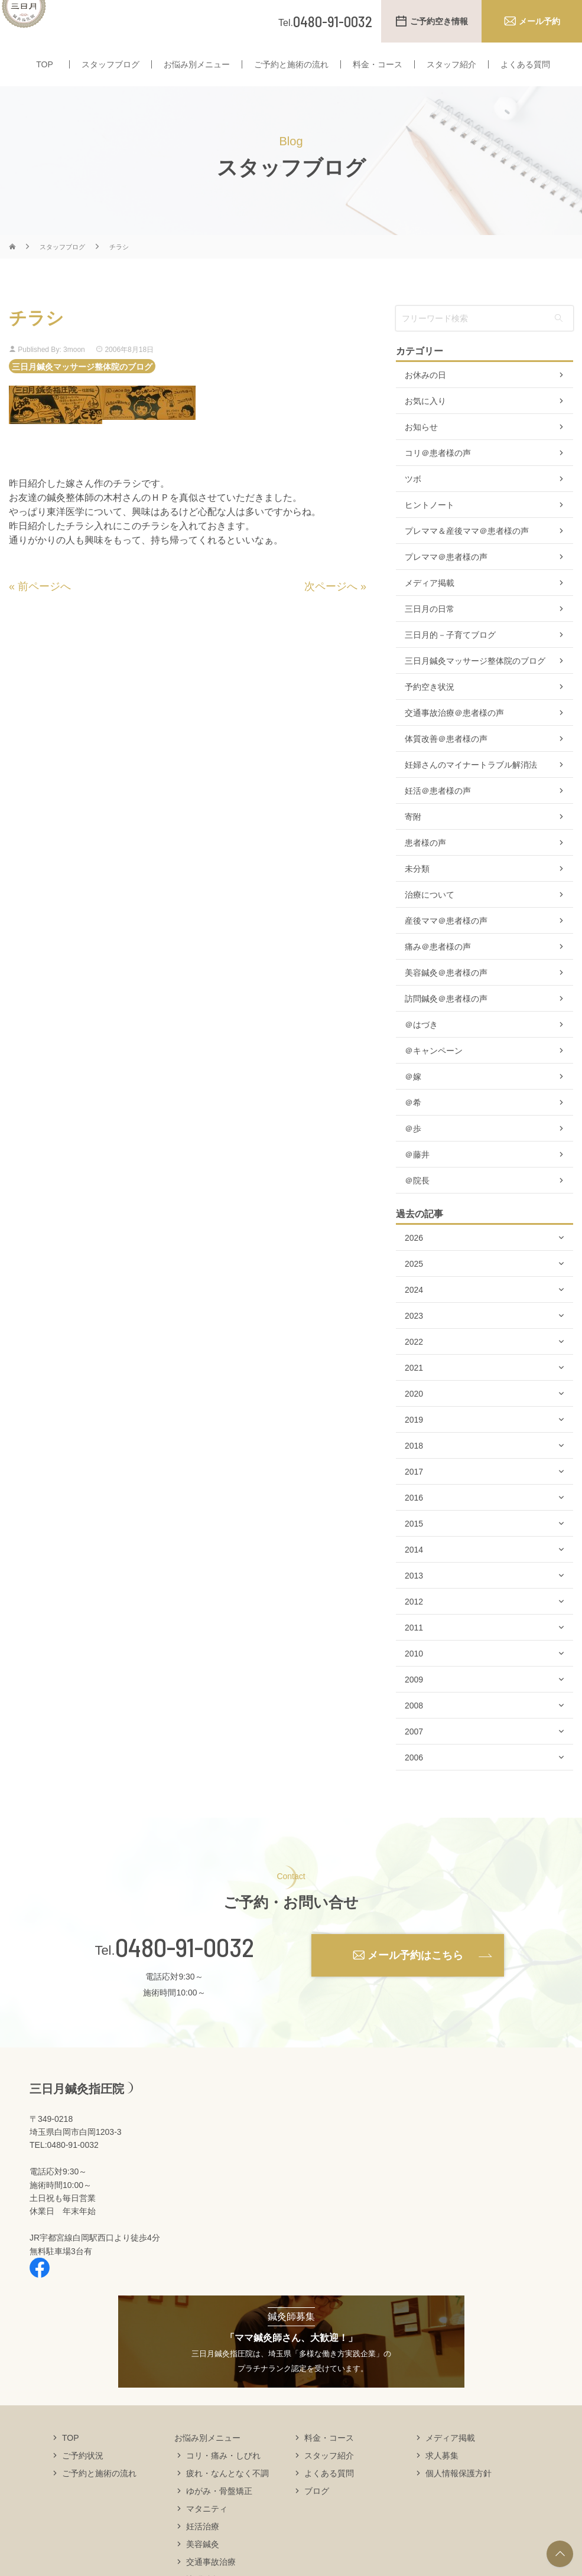 The height and width of the screenshot is (2576, 582). I want to click on 2023, so click(414, 1339).